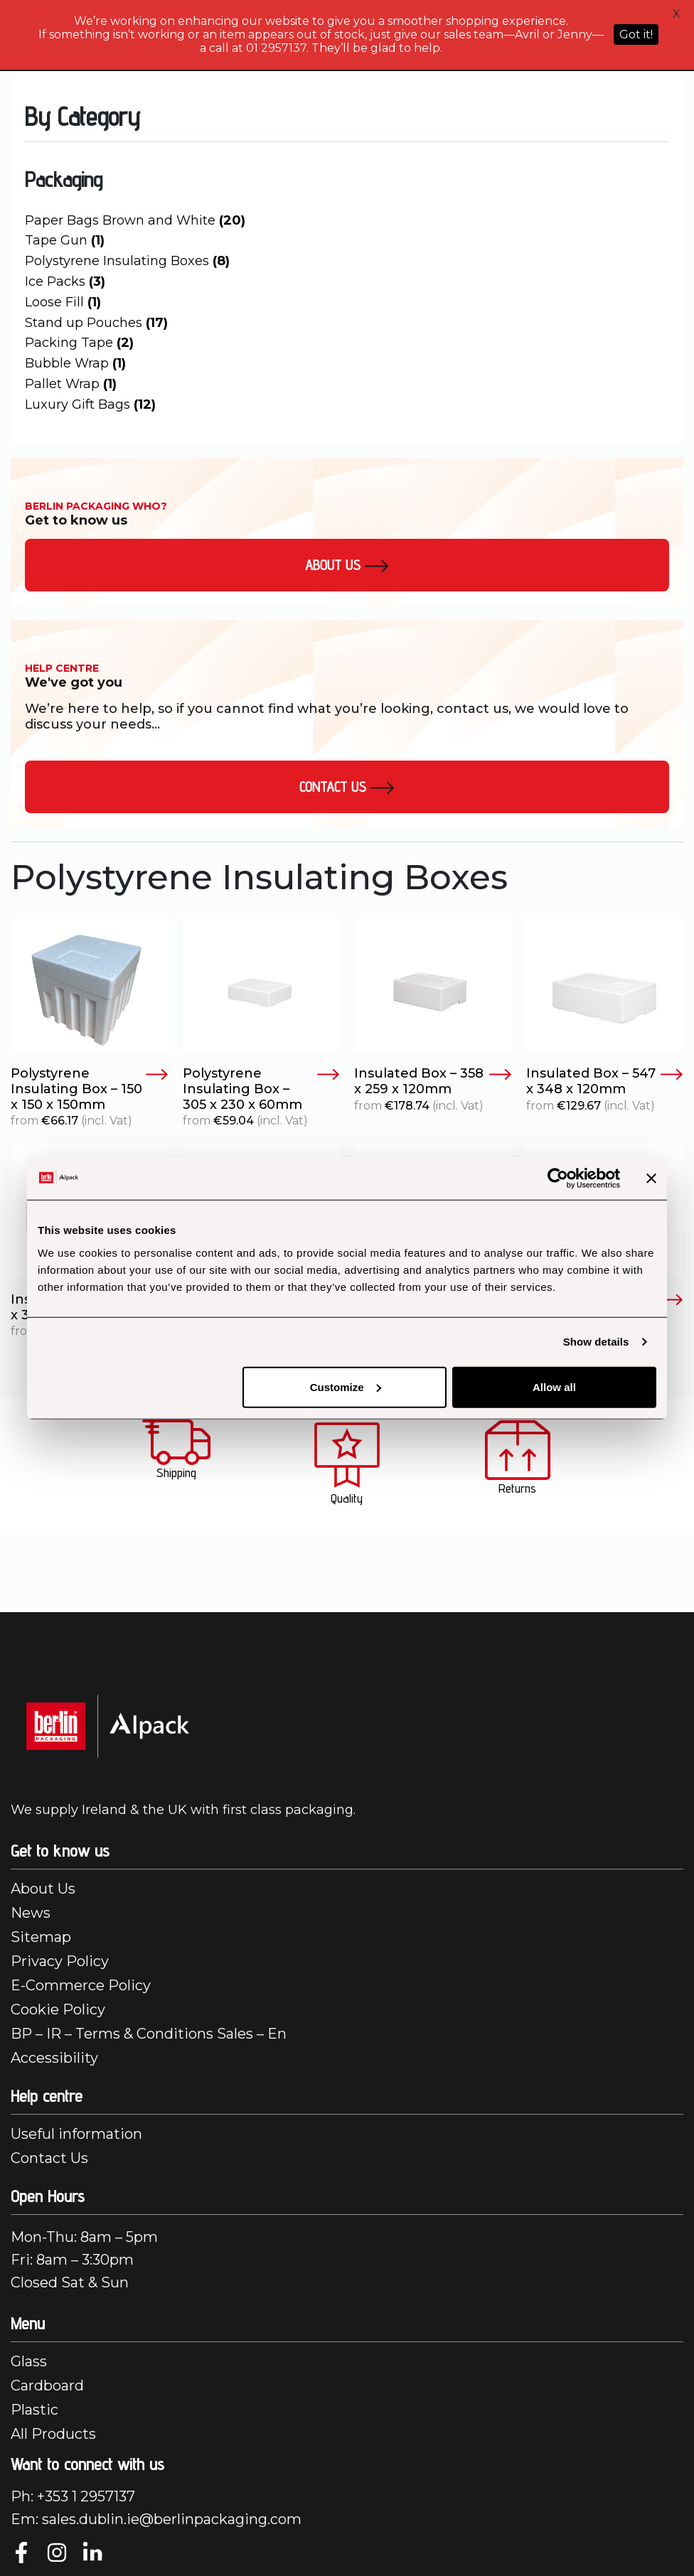 The height and width of the screenshot is (2576, 694). Describe the element at coordinates (558, 1178) in the screenshot. I see `[Cookiebot by Usercentrics - opens in a new window]` at that location.